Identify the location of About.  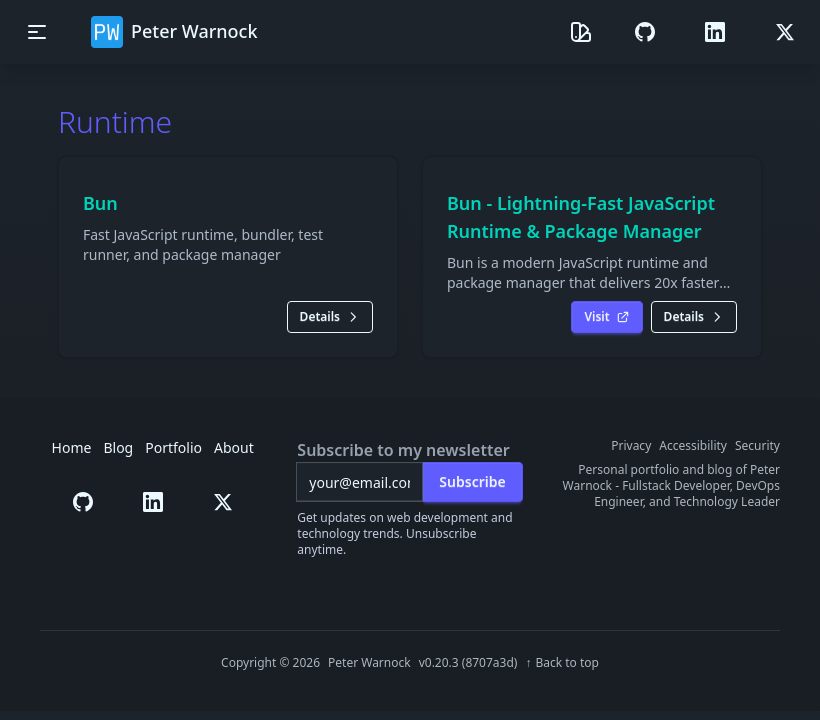
(234, 447).